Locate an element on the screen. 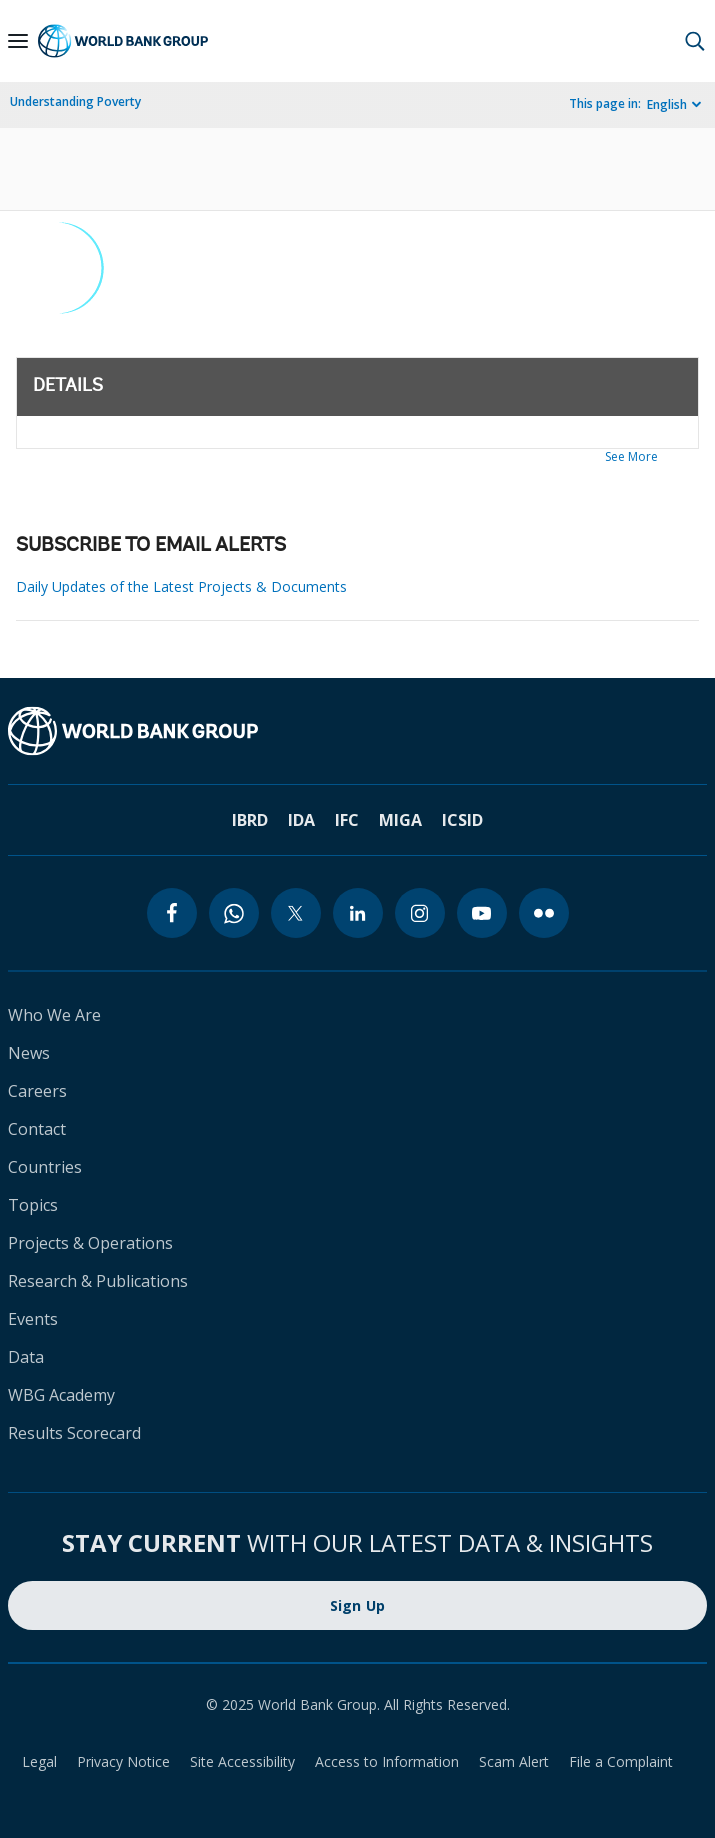  Careers is located at coordinates (37, 1091).